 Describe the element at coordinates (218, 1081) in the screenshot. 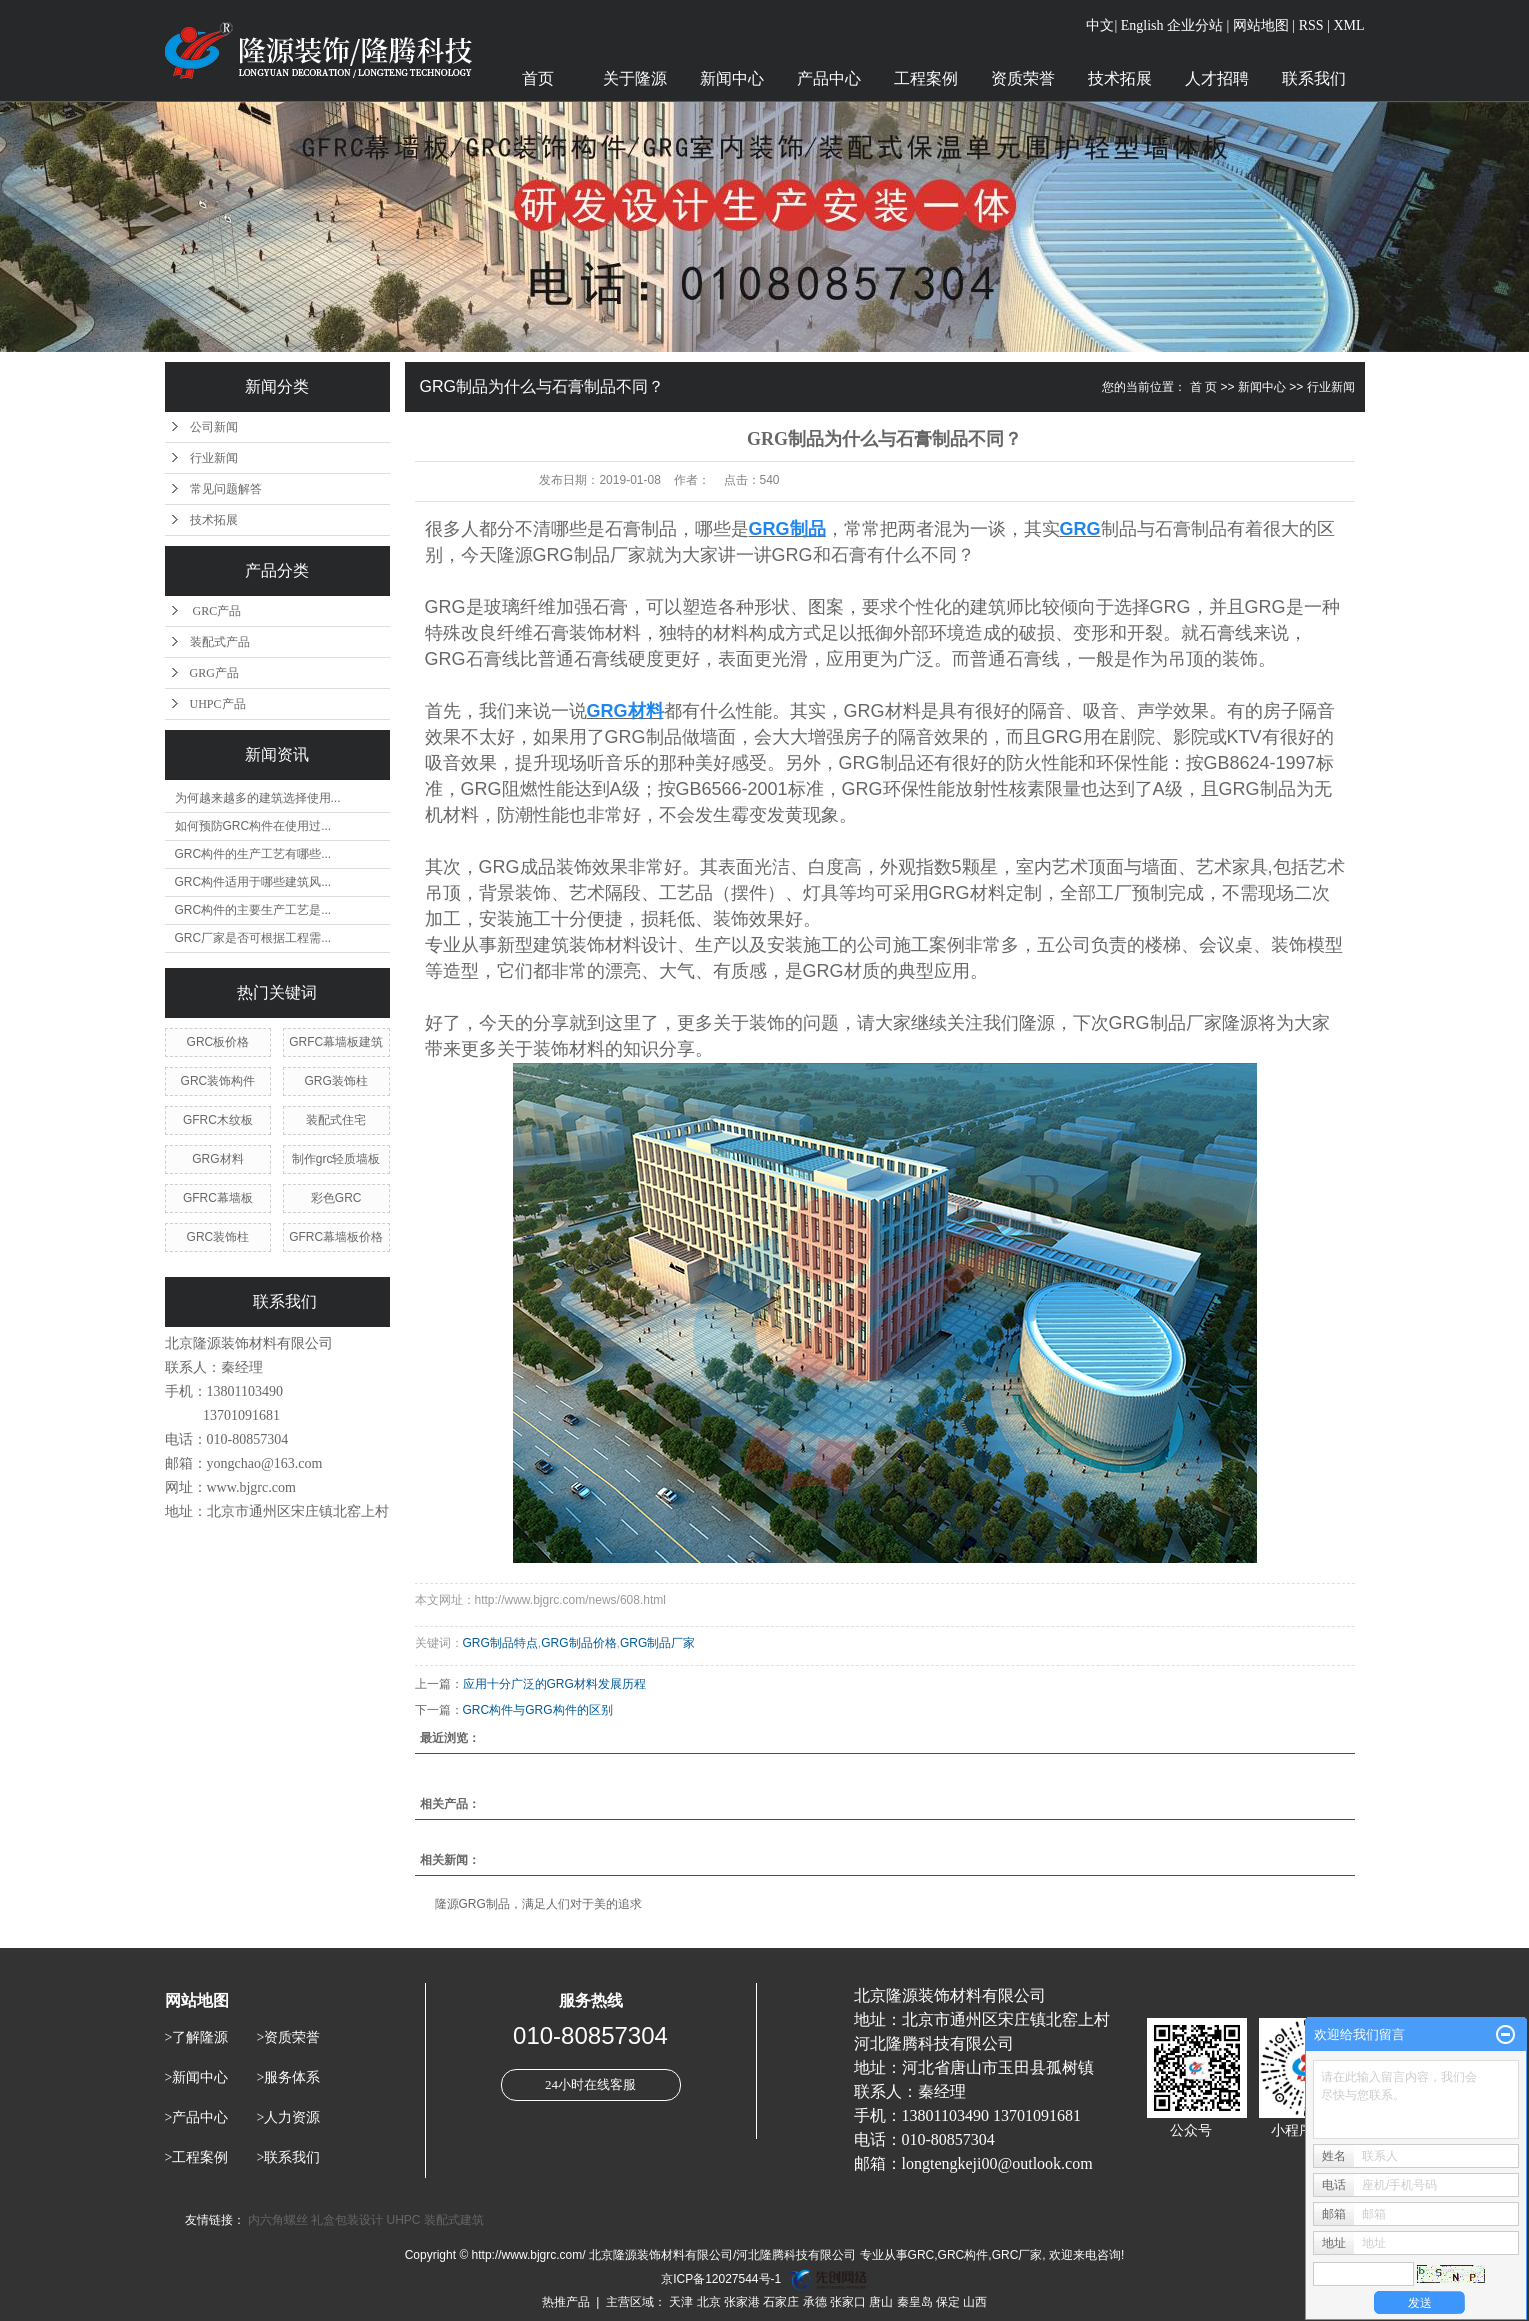

I see `GRC装饰构件` at that location.